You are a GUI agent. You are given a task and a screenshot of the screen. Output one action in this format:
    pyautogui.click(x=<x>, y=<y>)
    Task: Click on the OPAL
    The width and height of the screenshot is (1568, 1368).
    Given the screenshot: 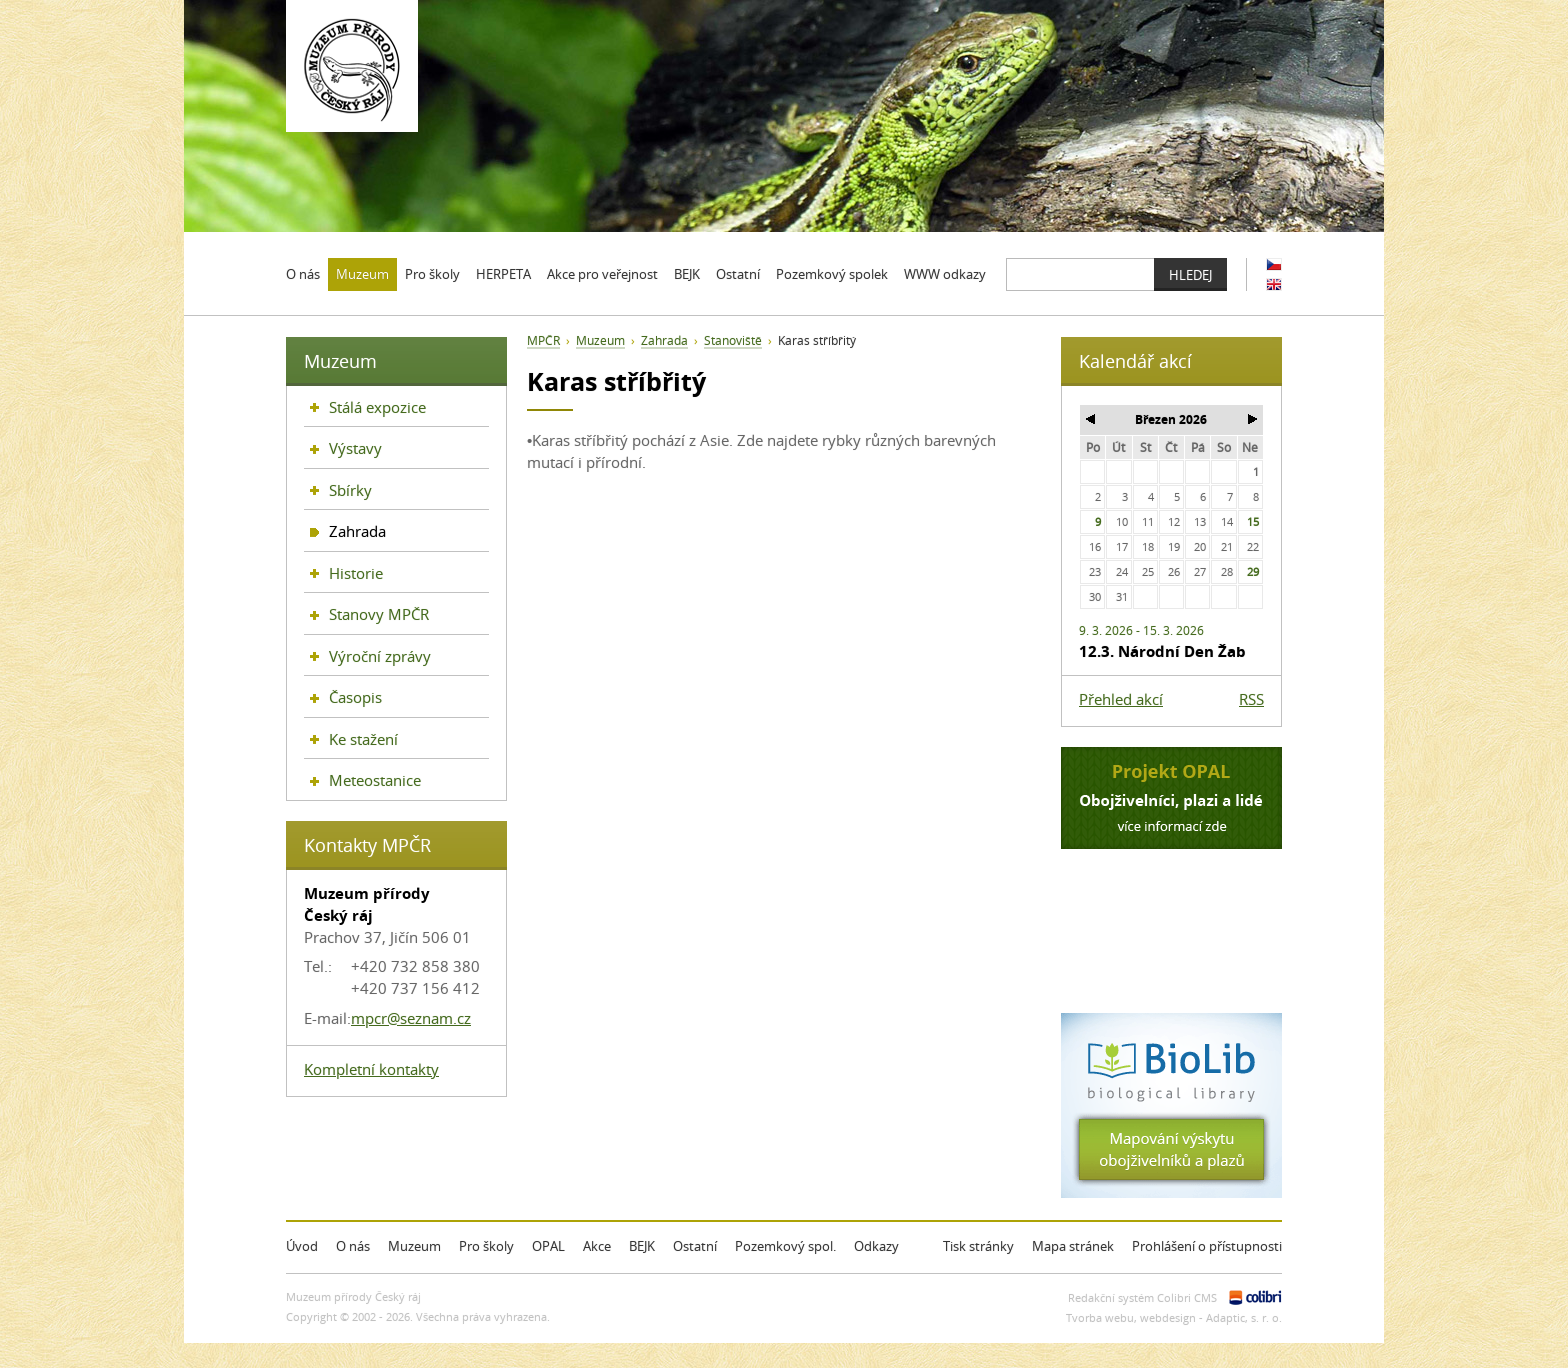 What is the action you would take?
    pyautogui.click(x=548, y=1246)
    